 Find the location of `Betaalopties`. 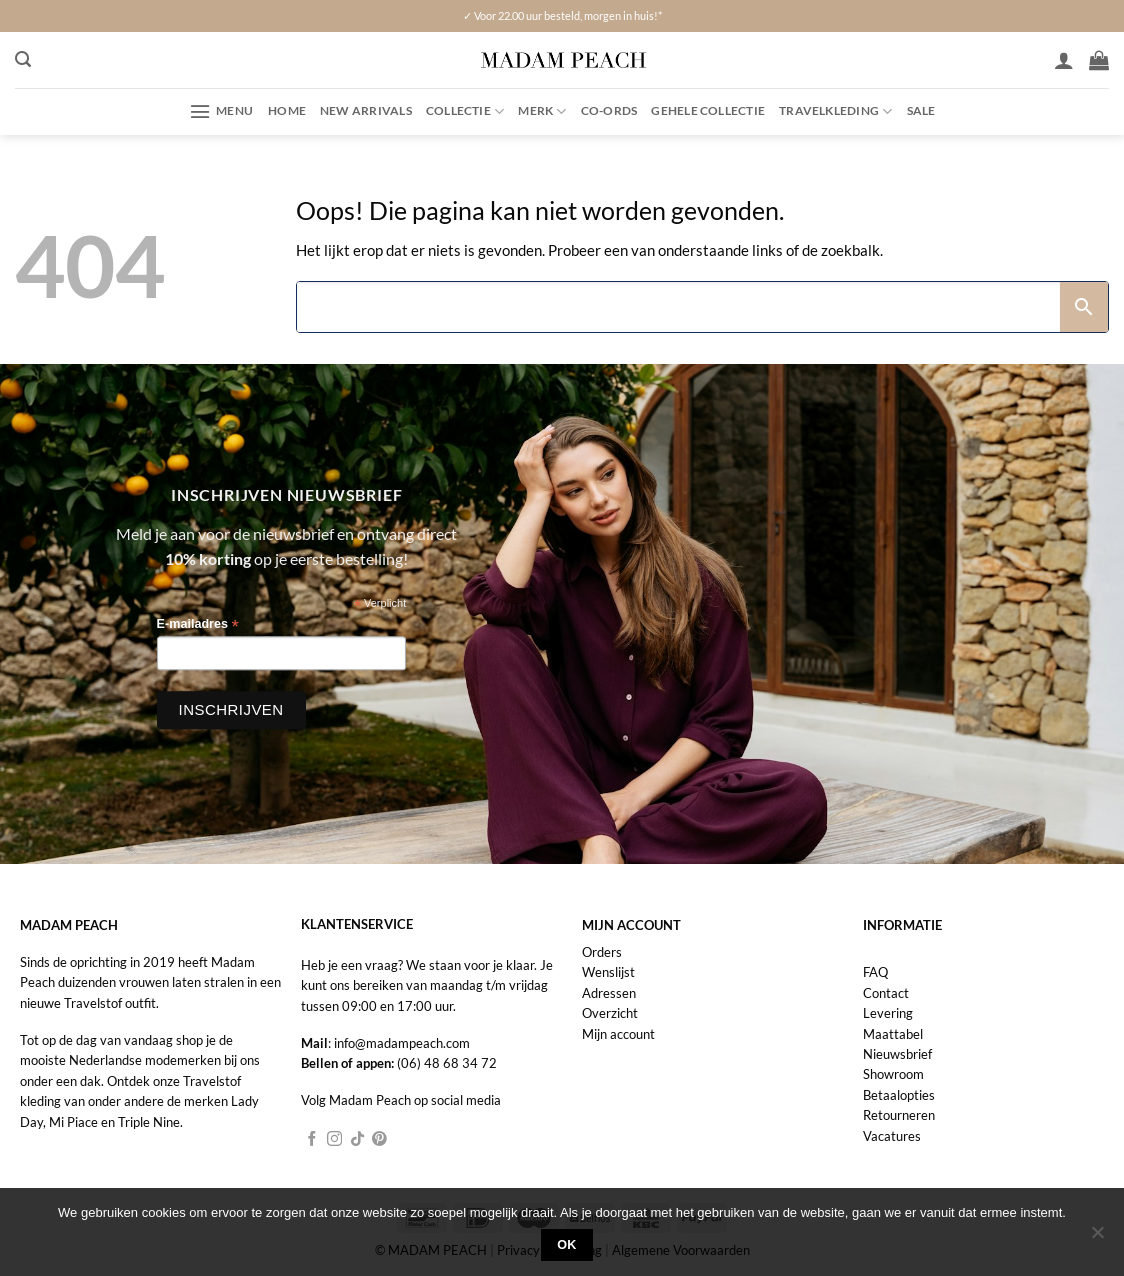

Betaalopties is located at coordinates (899, 1095).